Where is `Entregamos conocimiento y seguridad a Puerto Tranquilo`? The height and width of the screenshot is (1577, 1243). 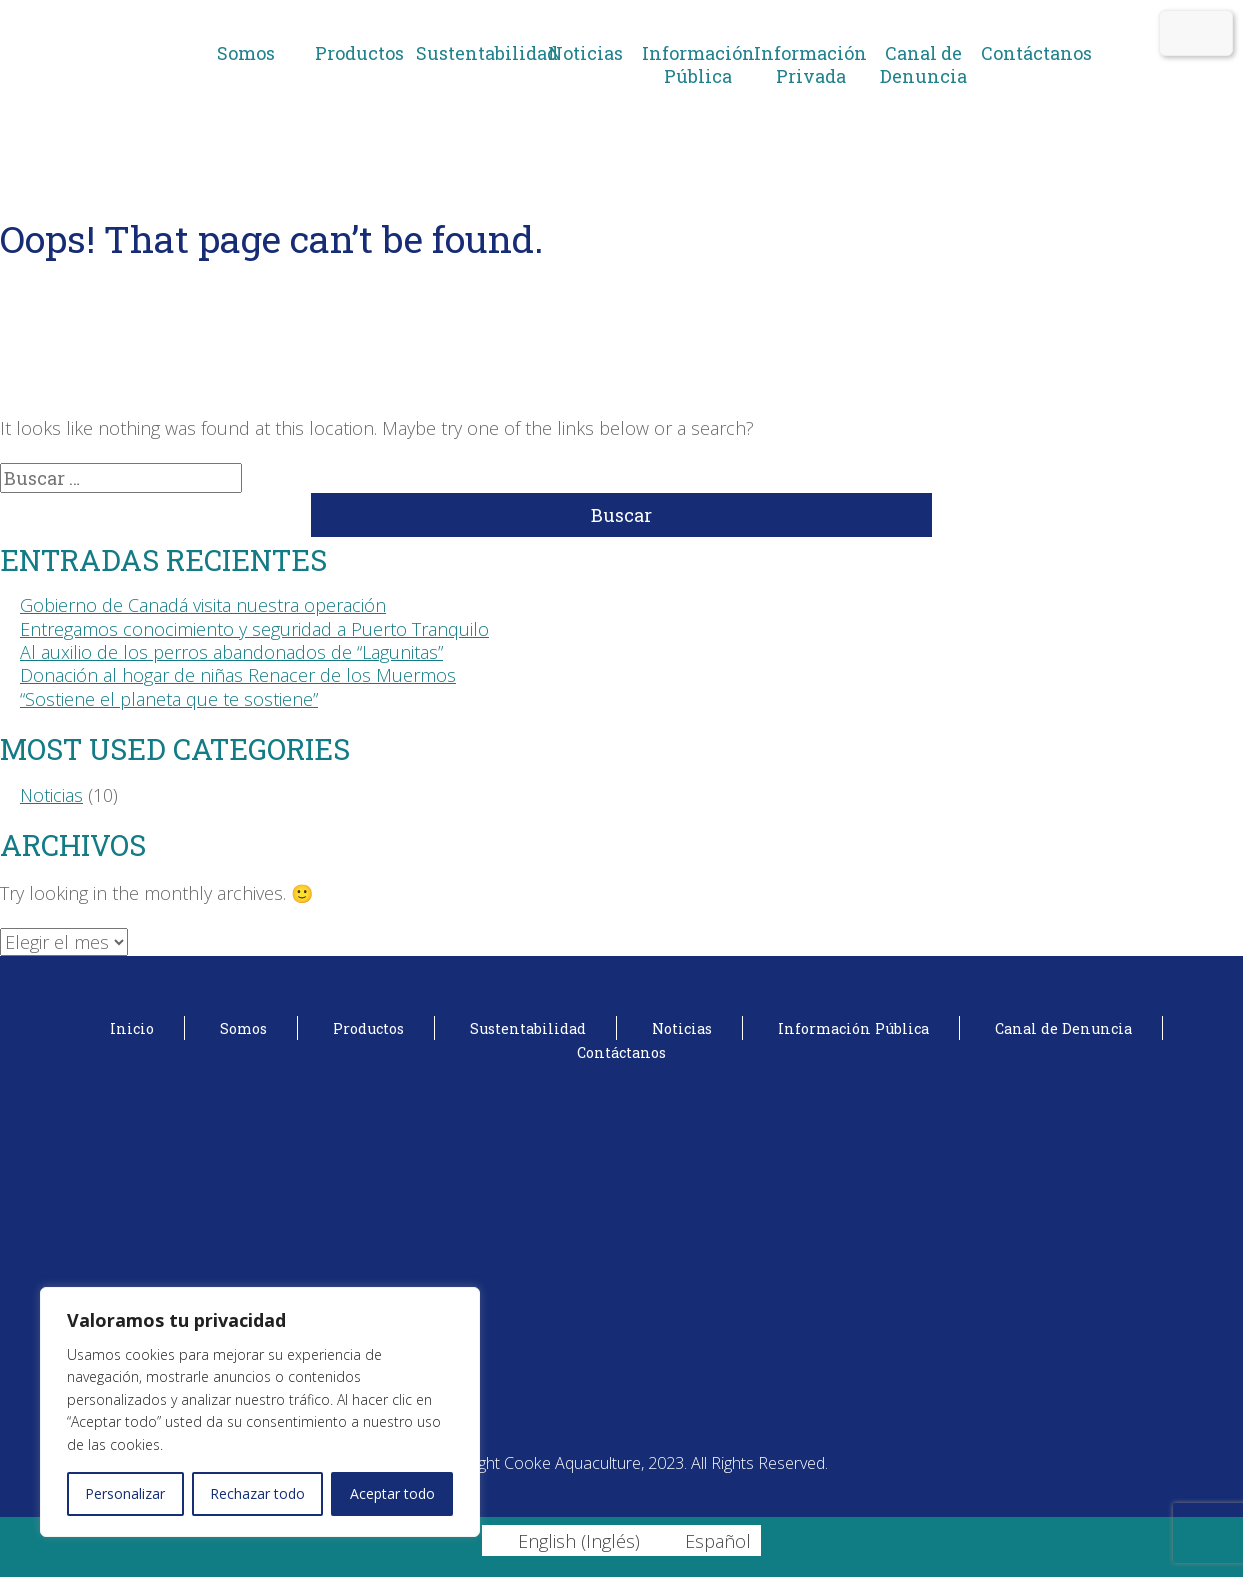 Entregamos conocimiento y seguridad a Puerto Tranquilo is located at coordinates (254, 629).